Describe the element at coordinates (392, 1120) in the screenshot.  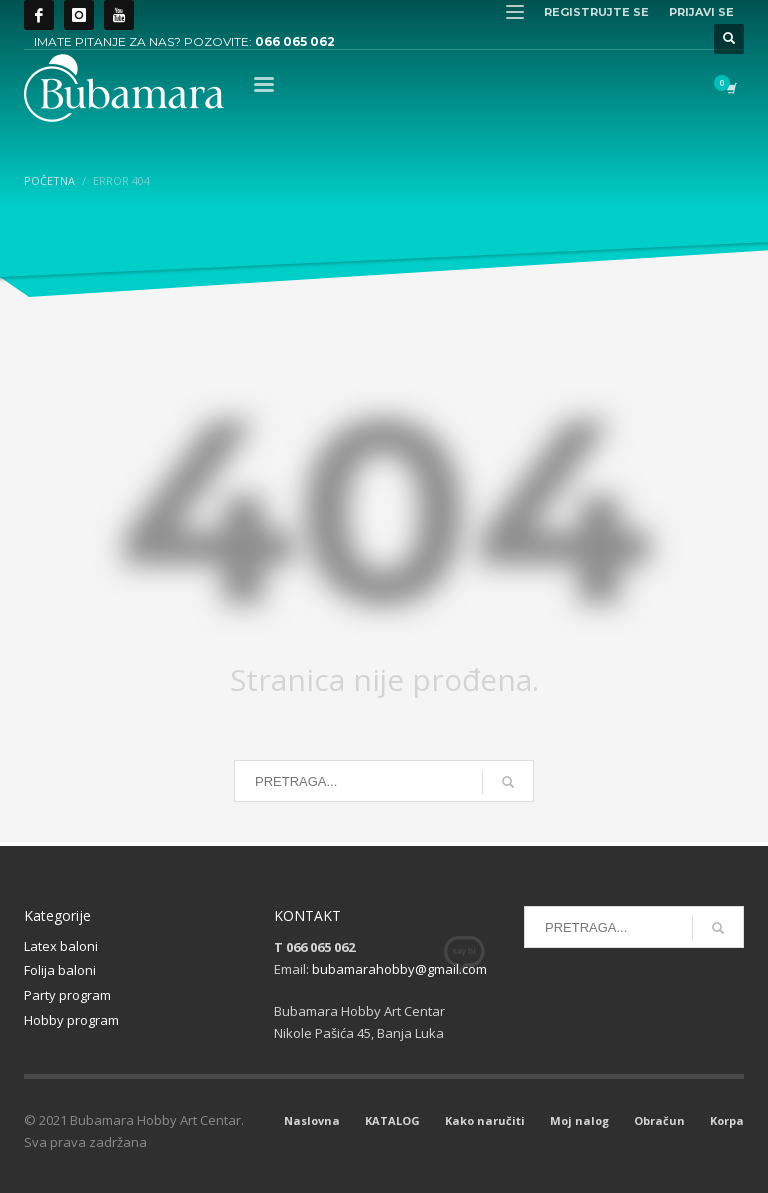
I see `KATALOG` at that location.